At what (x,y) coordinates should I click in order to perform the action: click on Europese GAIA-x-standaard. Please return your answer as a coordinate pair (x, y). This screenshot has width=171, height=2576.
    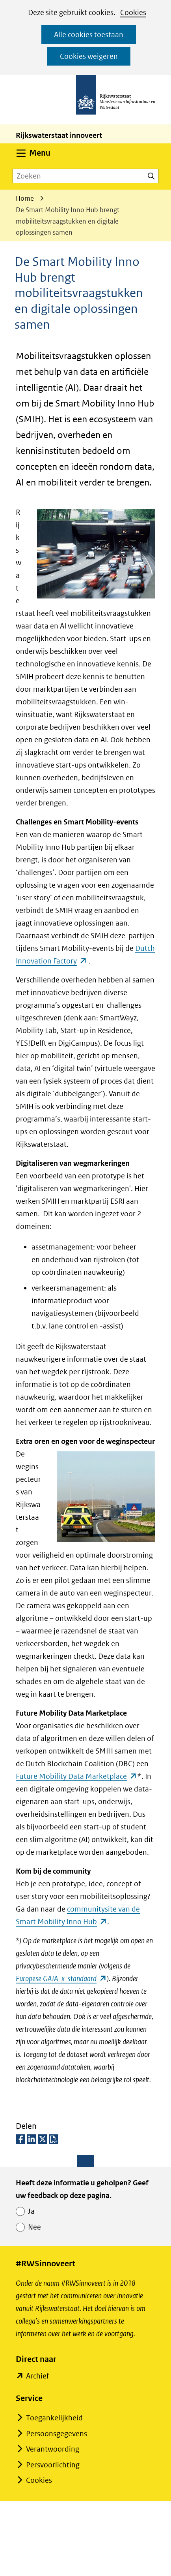
    Looking at the image, I should click on (61, 1978).